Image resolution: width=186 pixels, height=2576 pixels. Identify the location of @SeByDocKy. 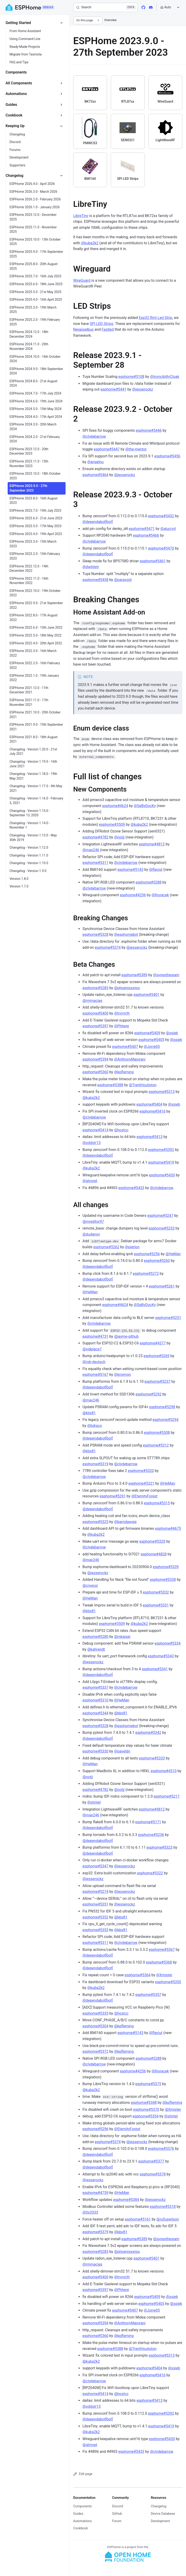
(145, 806).